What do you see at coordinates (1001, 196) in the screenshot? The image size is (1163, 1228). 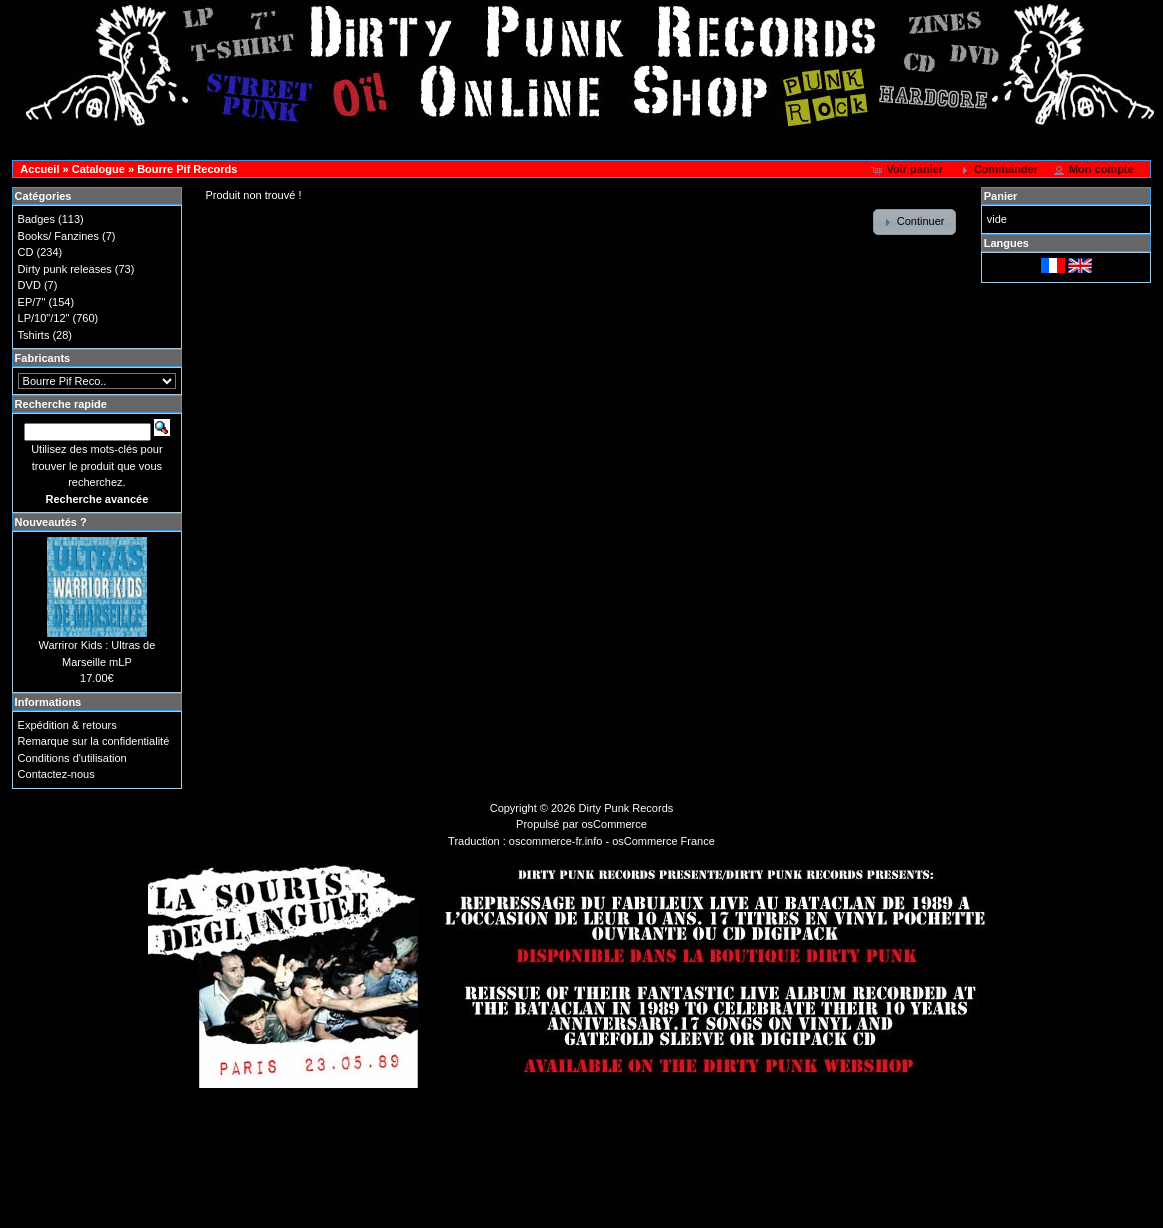 I see `Panier` at bounding box center [1001, 196].